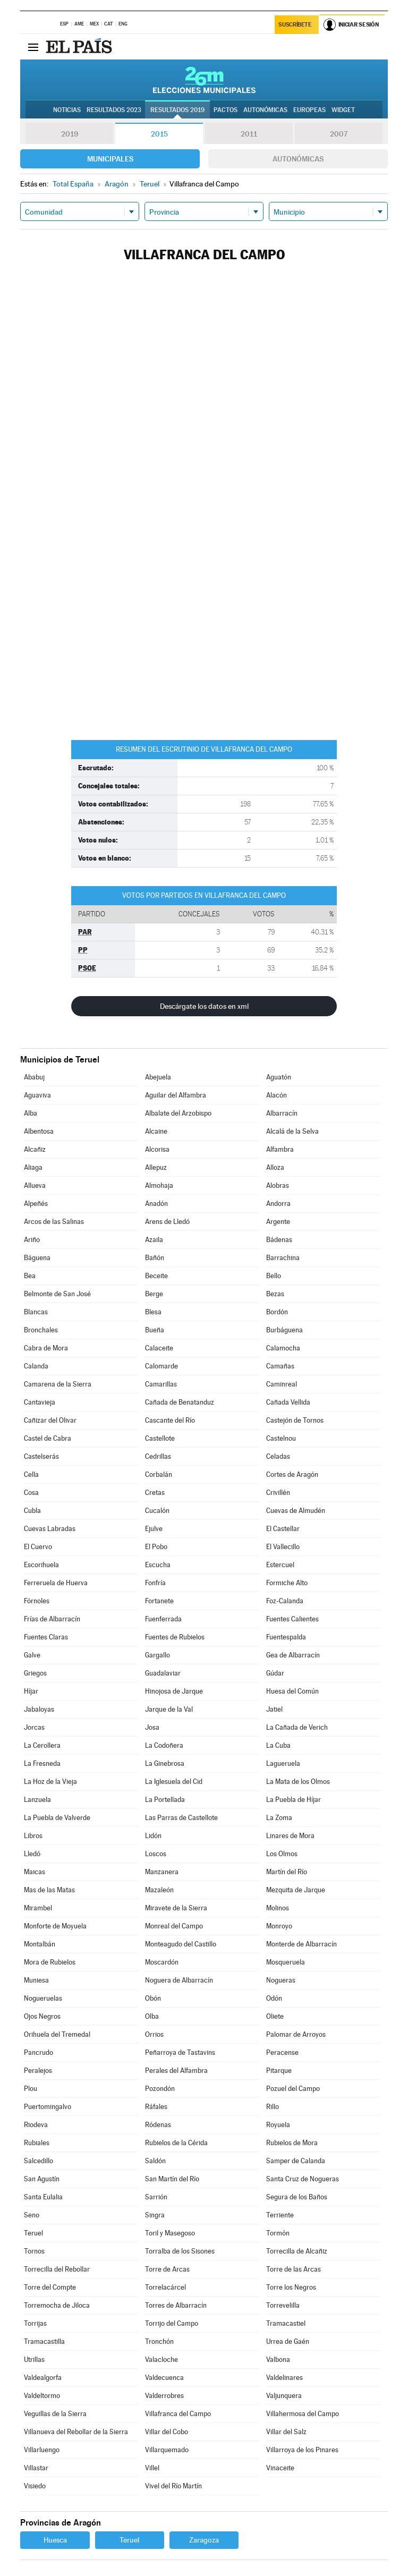  I want to click on Tormón, so click(278, 2233).